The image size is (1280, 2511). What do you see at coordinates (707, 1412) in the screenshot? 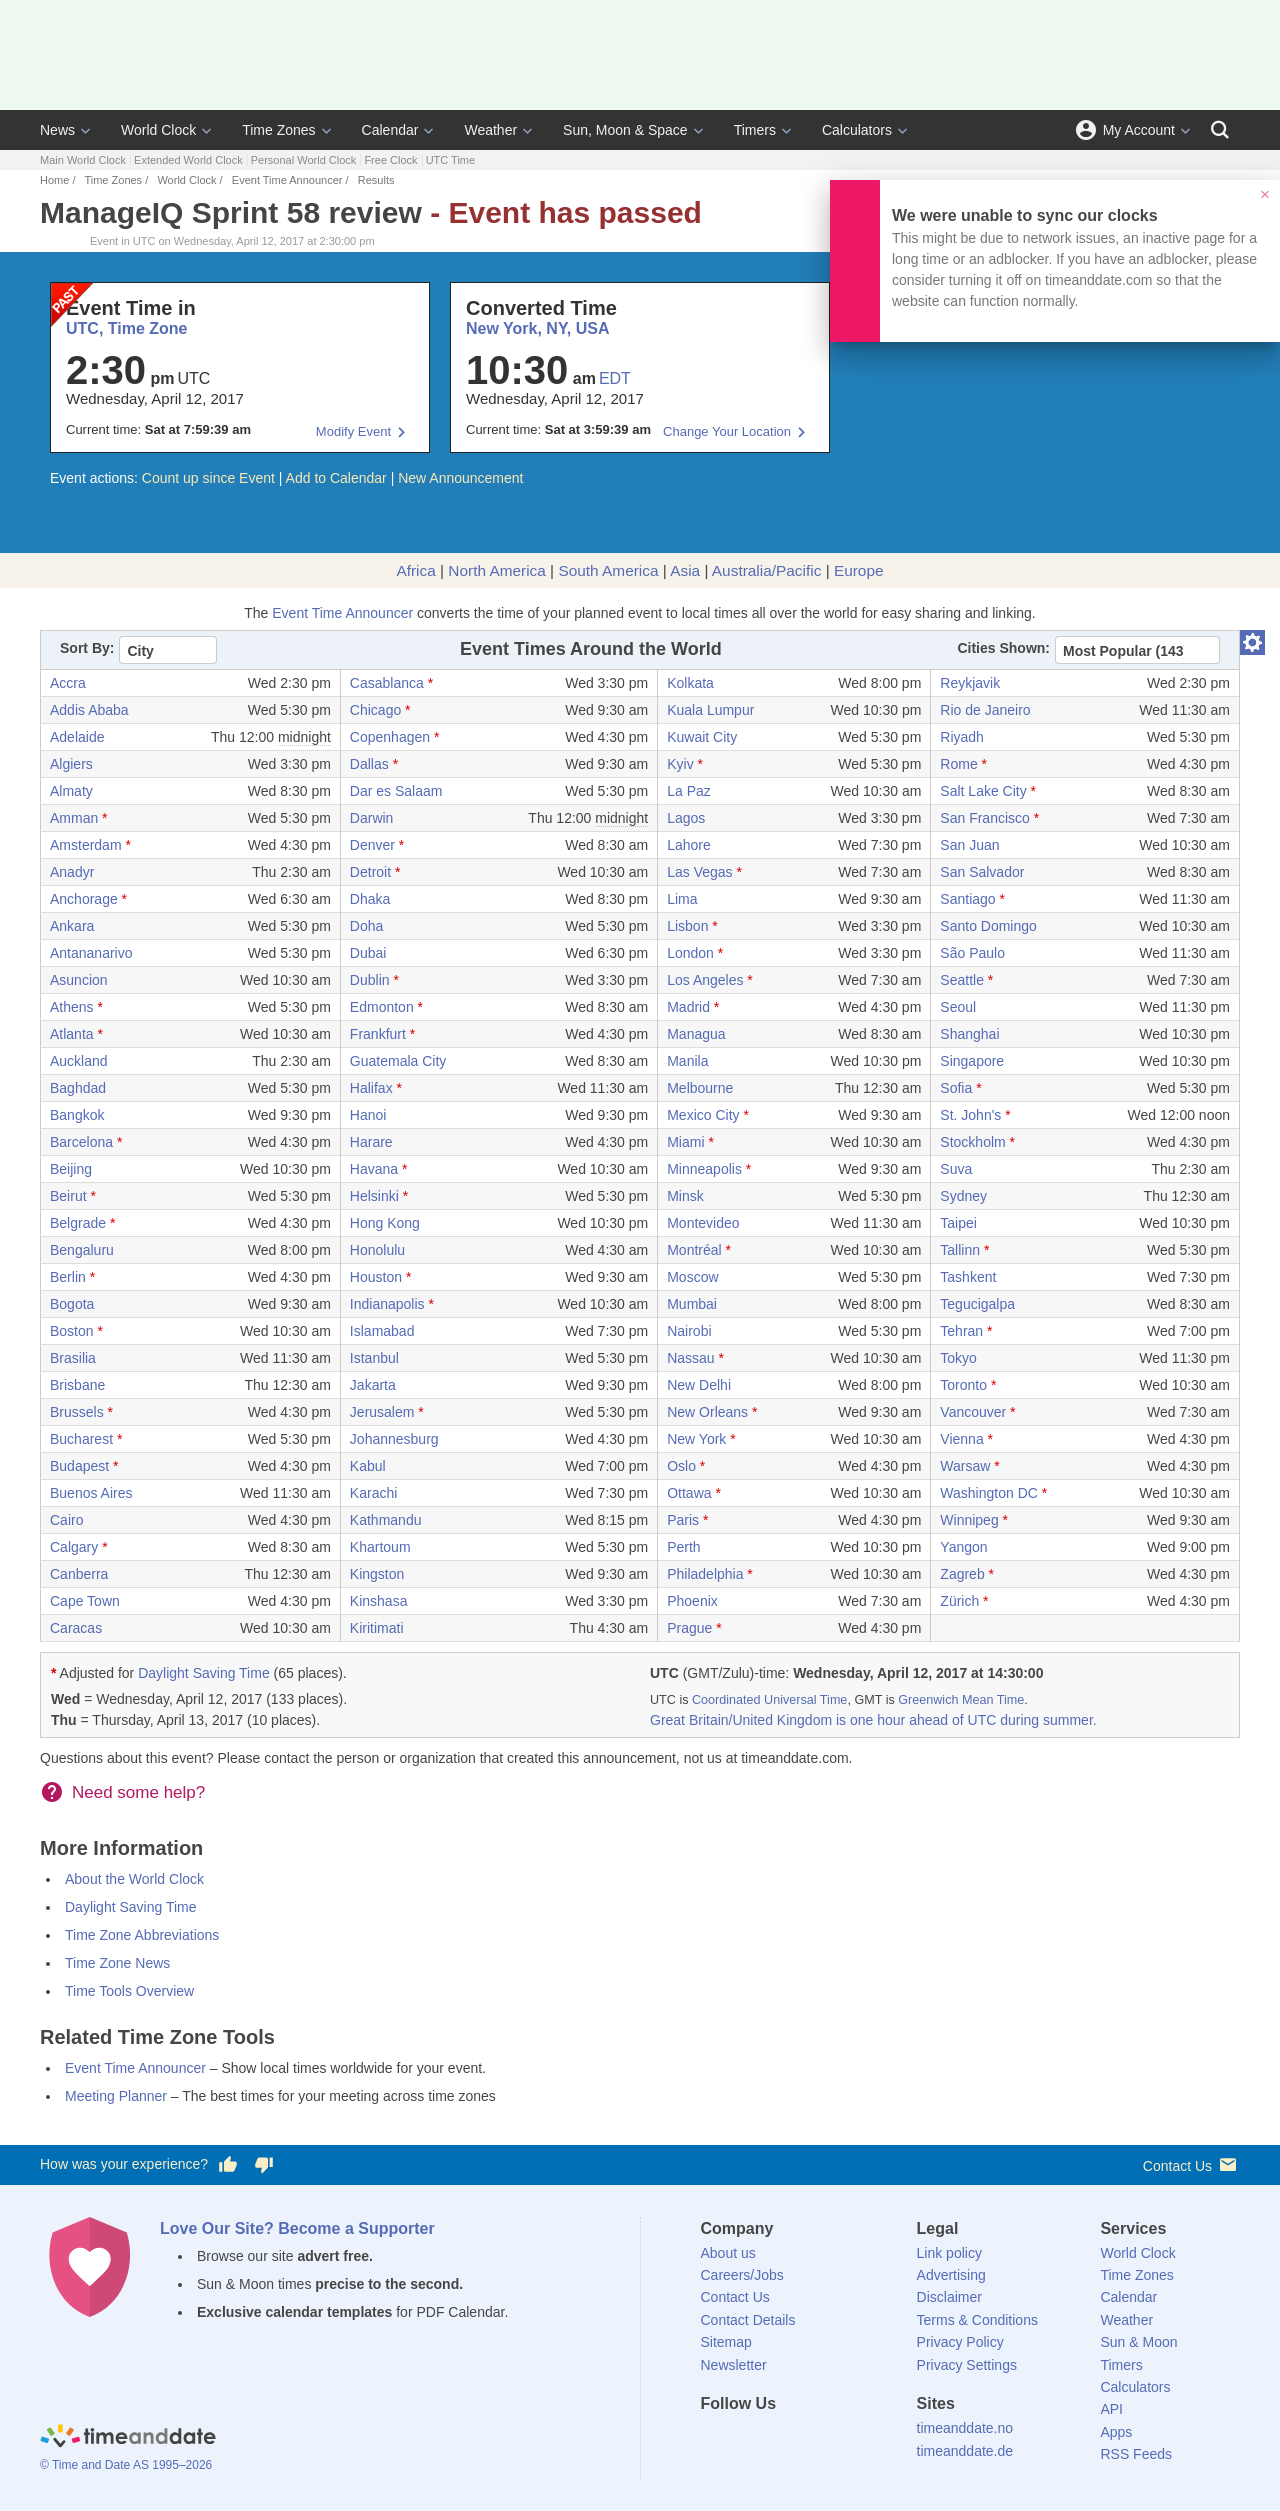
I see `New Orleans` at bounding box center [707, 1412].